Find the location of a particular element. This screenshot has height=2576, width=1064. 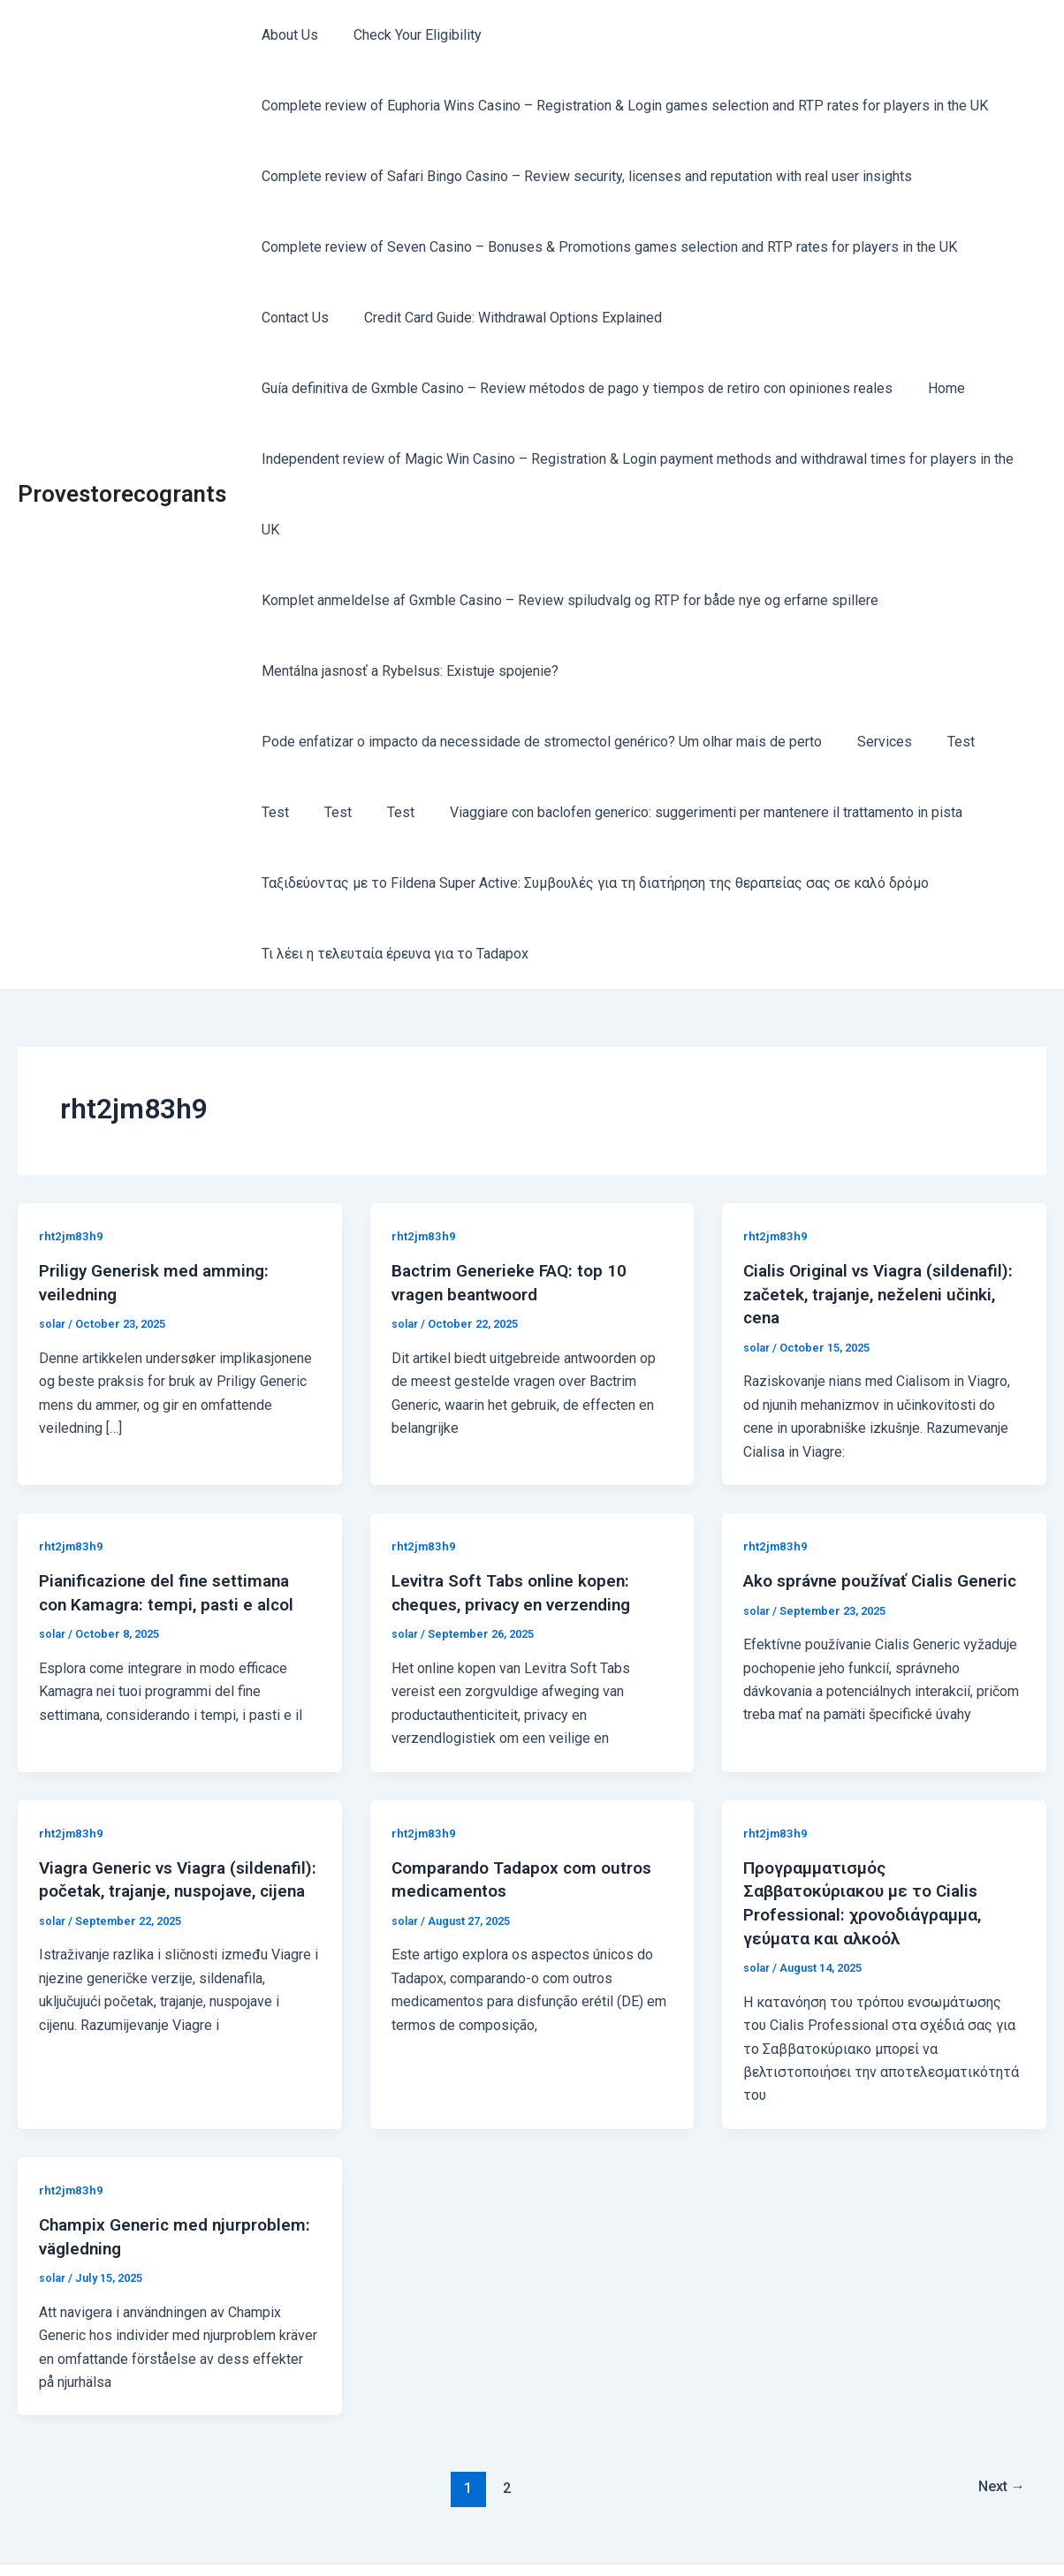

Complete review of Euphoria Wins Casino – Registration & Login games selection and RTP rates for players in the UK is located at coordinates (621, 105).